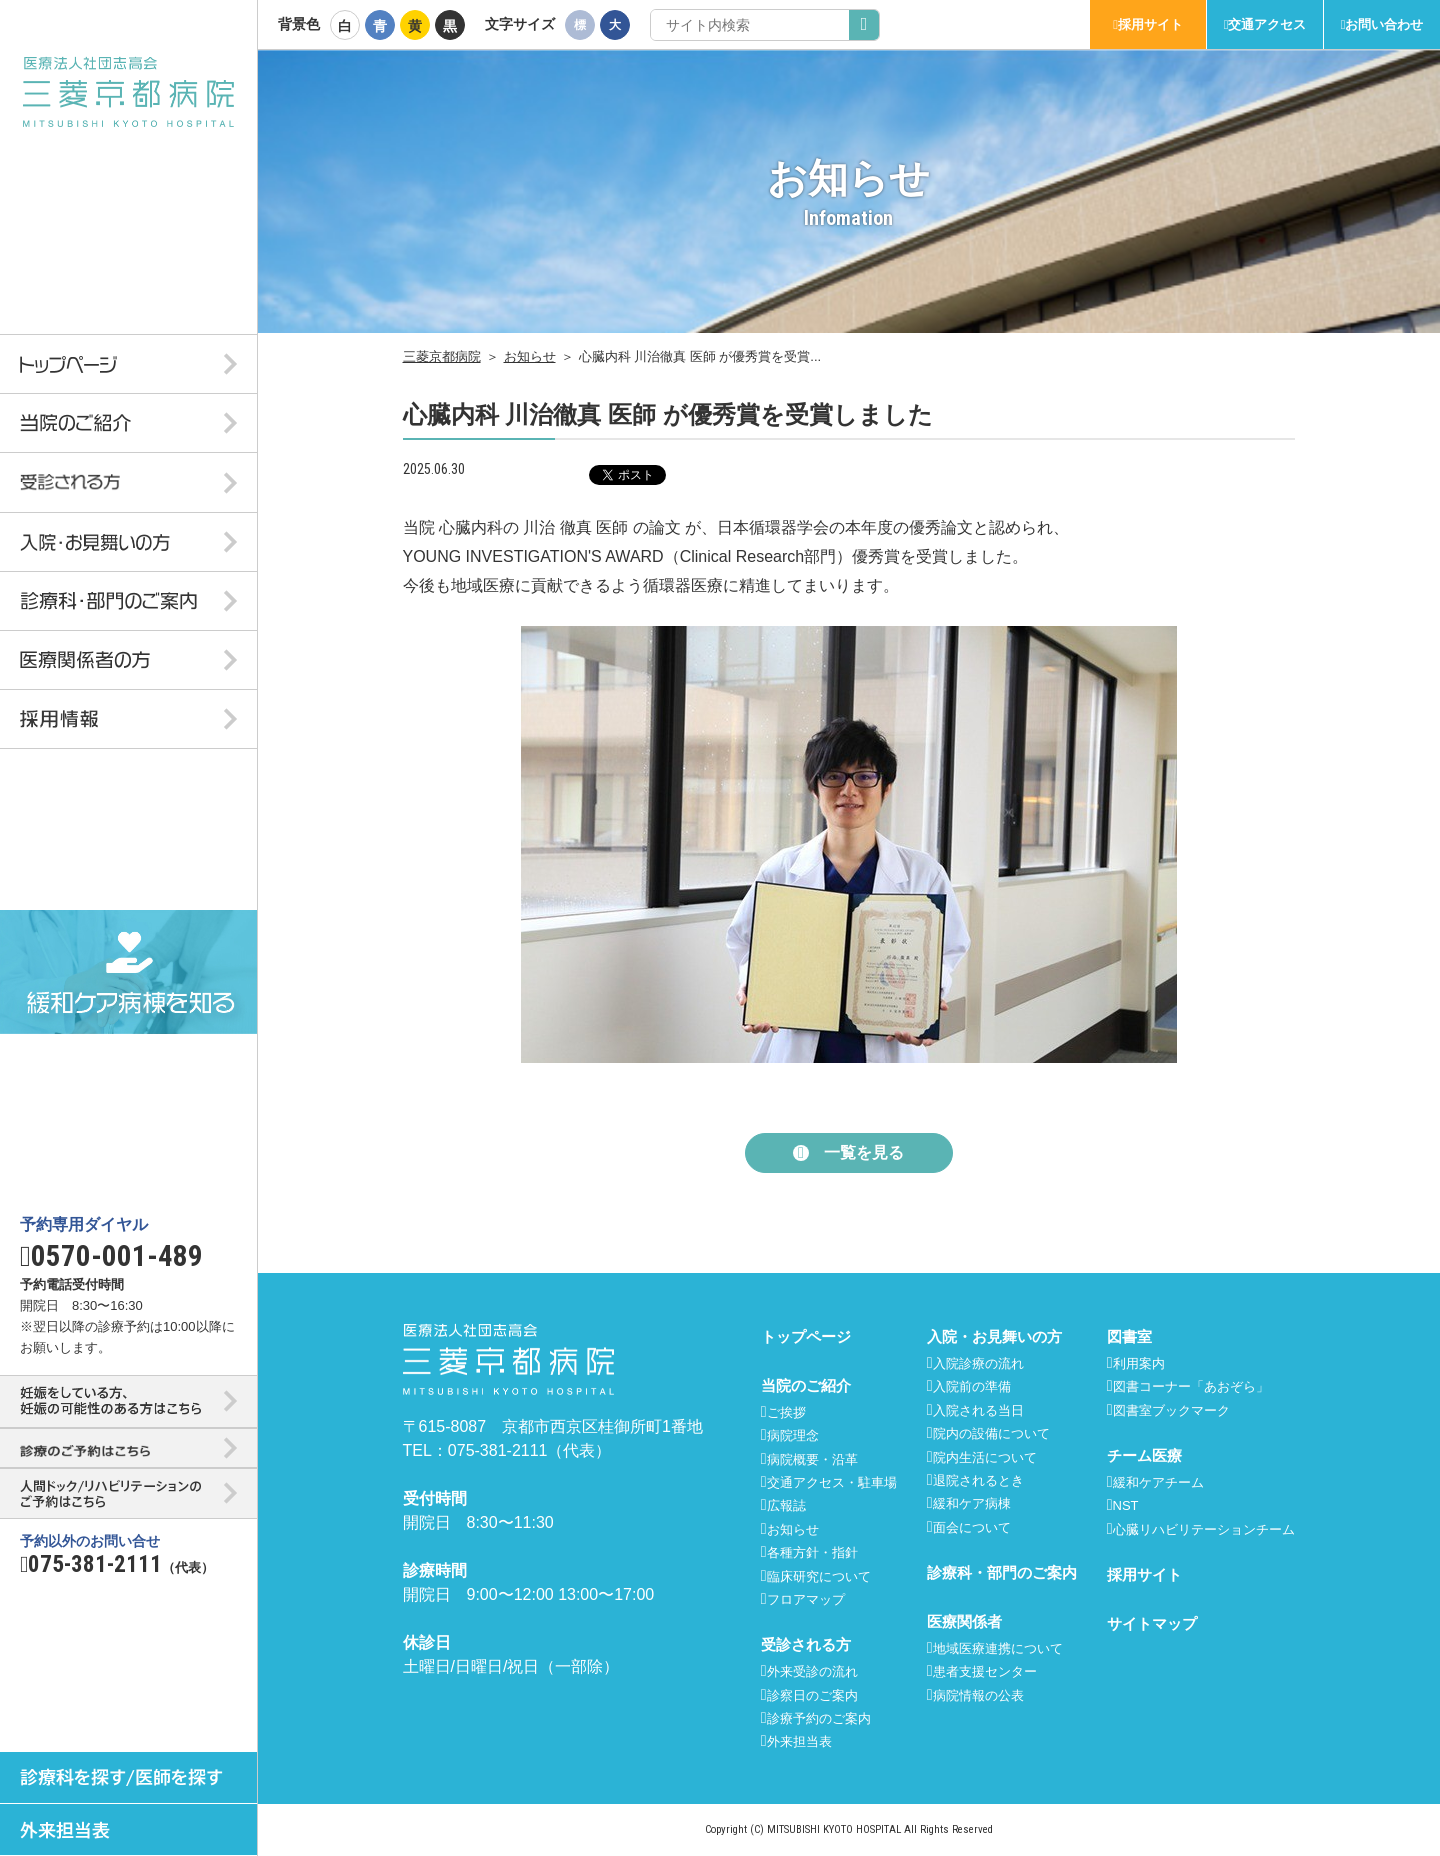 This screenshot has height=1856, width=1440. What do you see at coordinates (964, 1621) in the screenshot?
I see `医療関係者` at bounding box center [964, 1621].